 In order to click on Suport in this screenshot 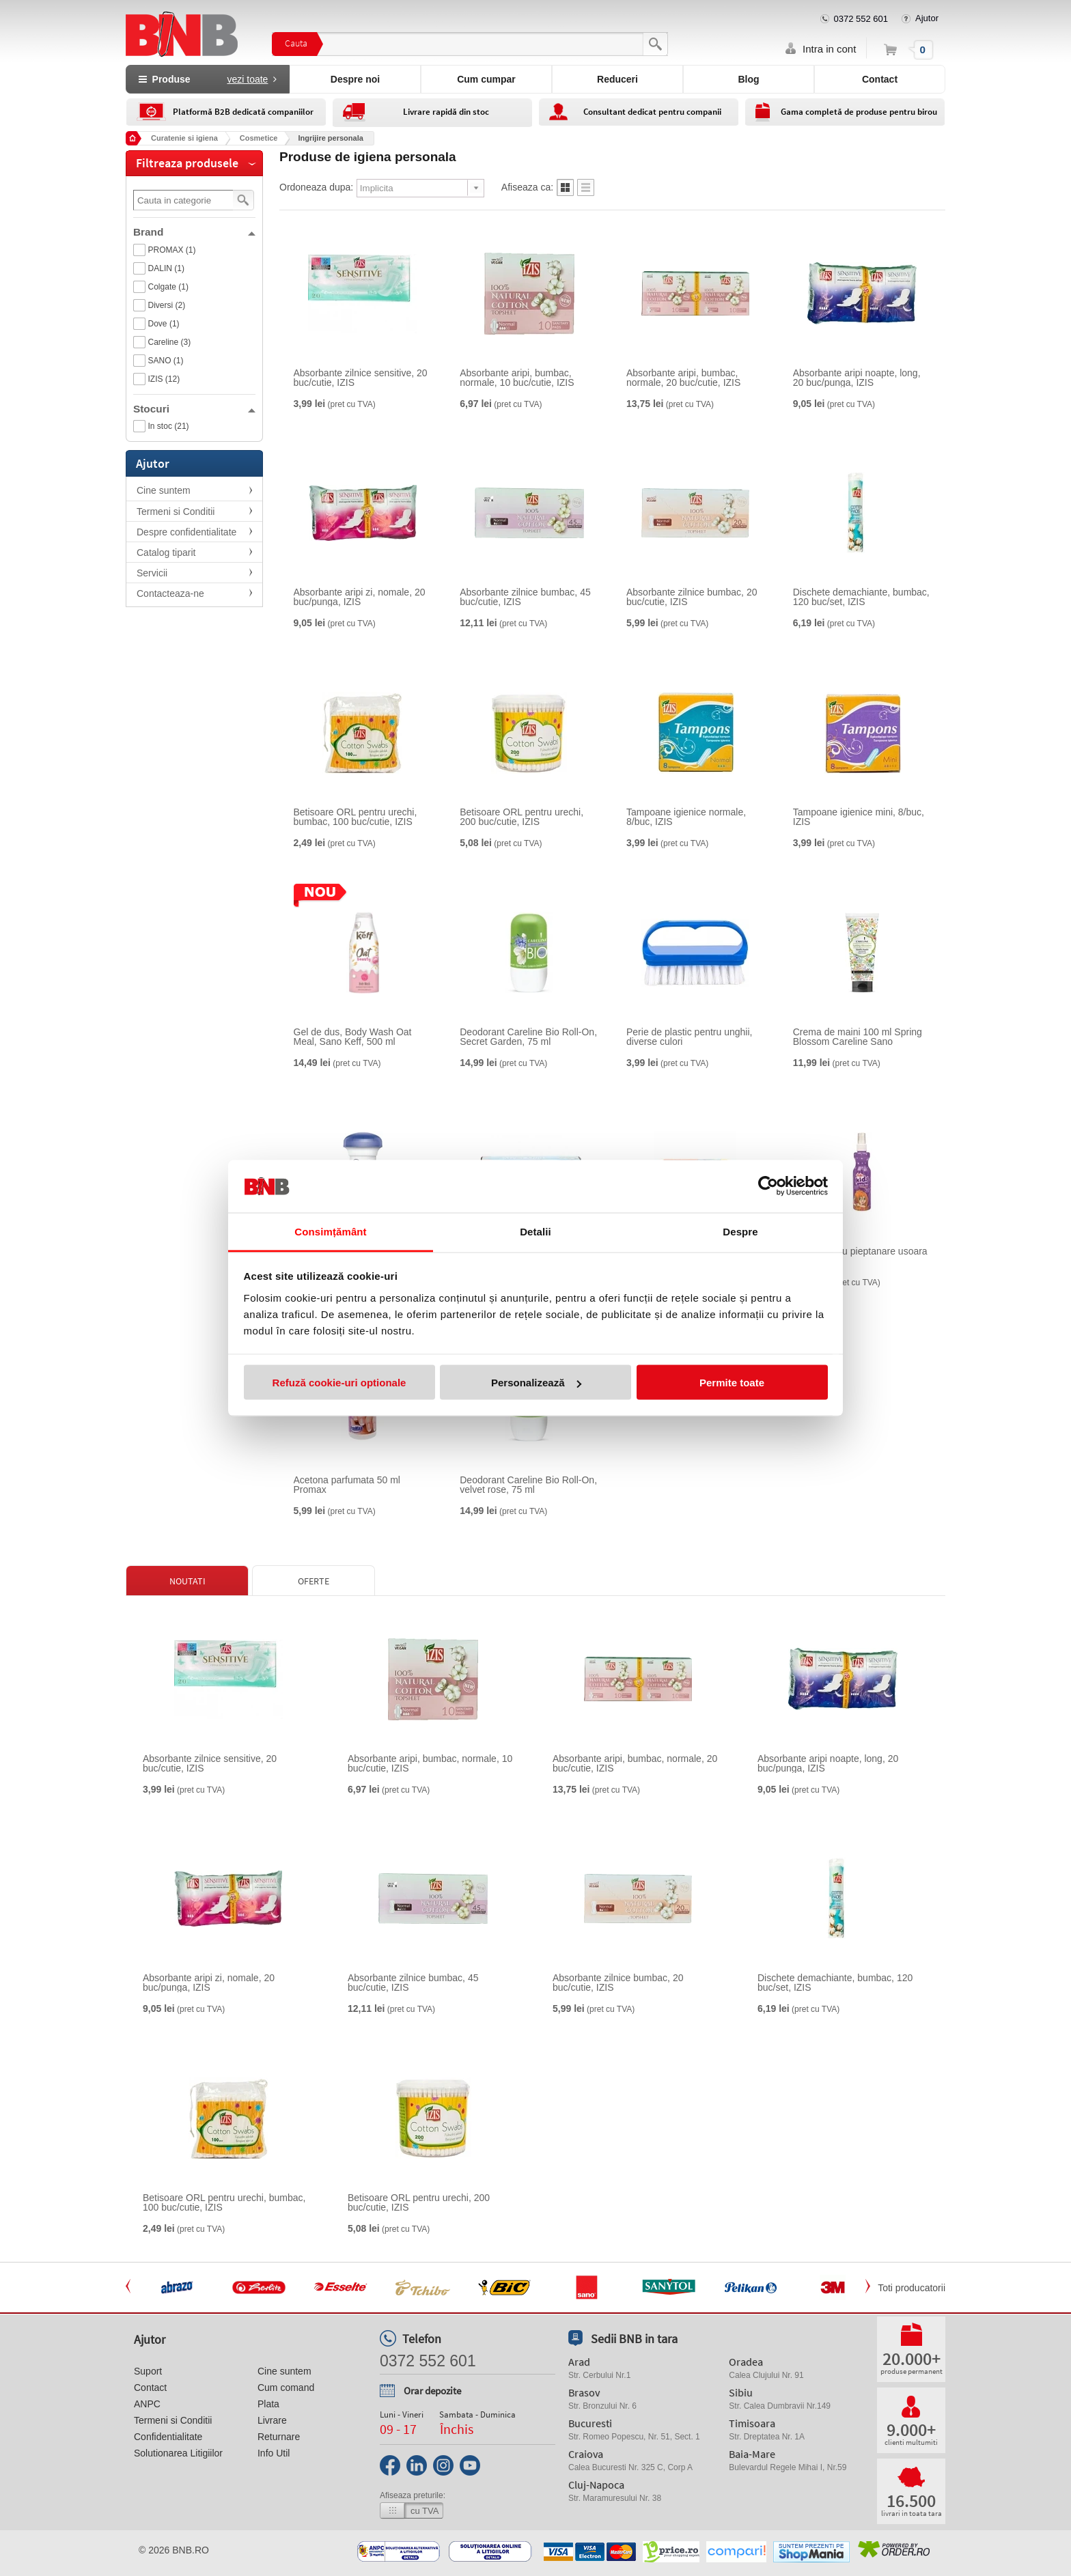, I will do `click(148, 2371)`.